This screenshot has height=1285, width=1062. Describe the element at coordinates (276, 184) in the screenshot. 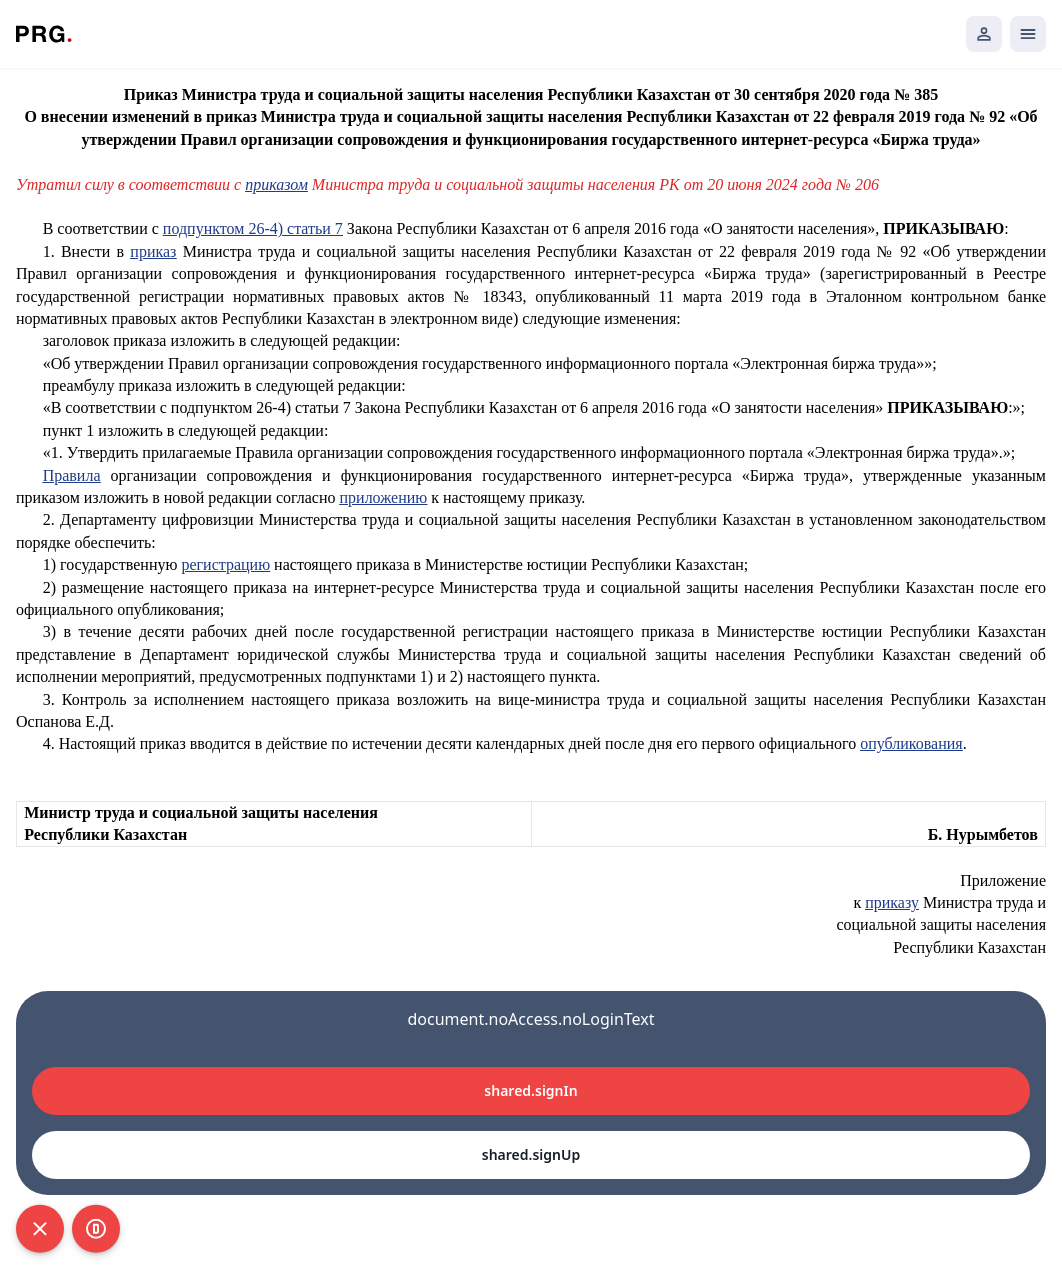

I see `приказом` at that location.